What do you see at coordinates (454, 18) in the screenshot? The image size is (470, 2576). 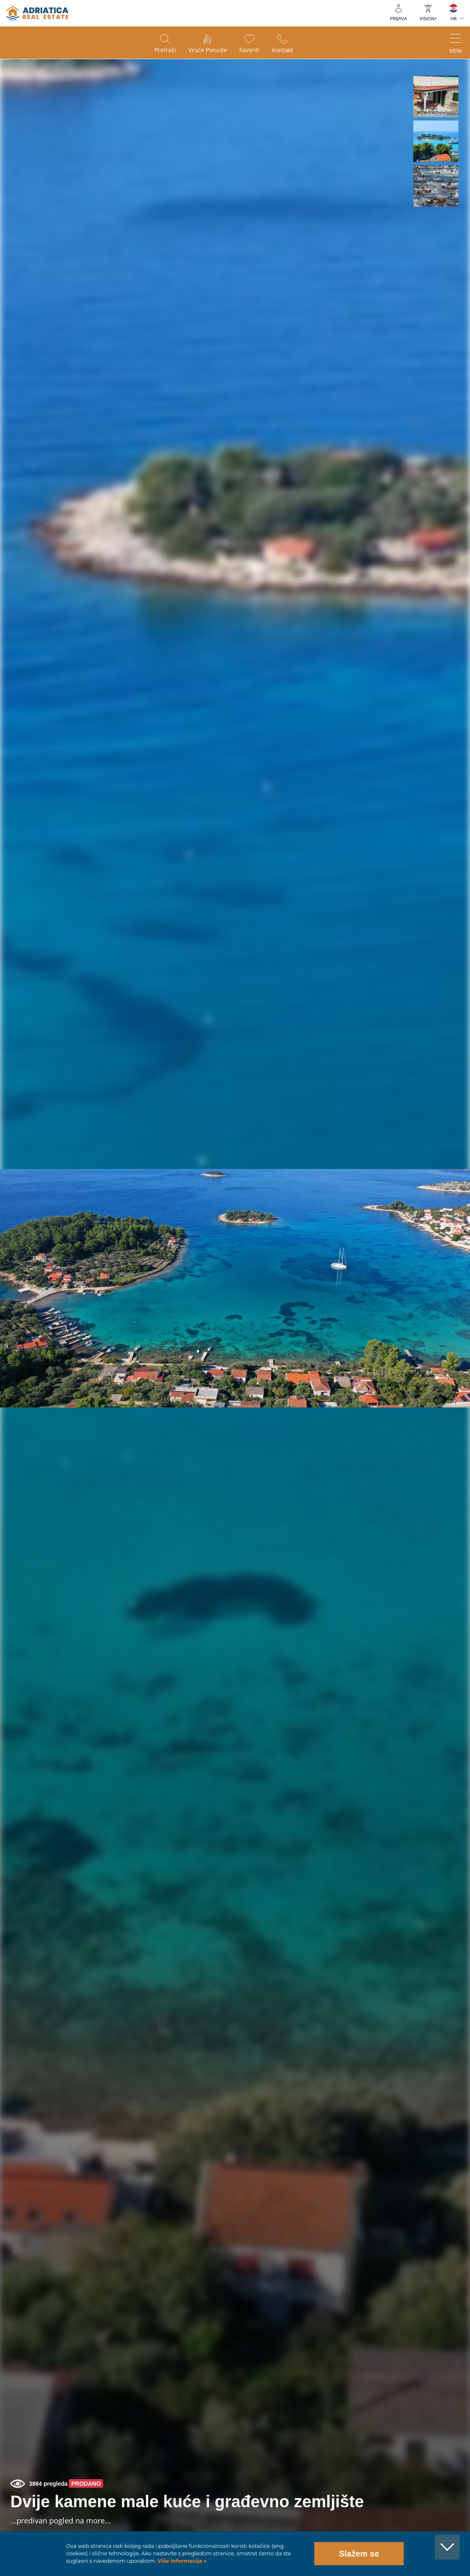 I see `HR` at bounding box center [454, 18].